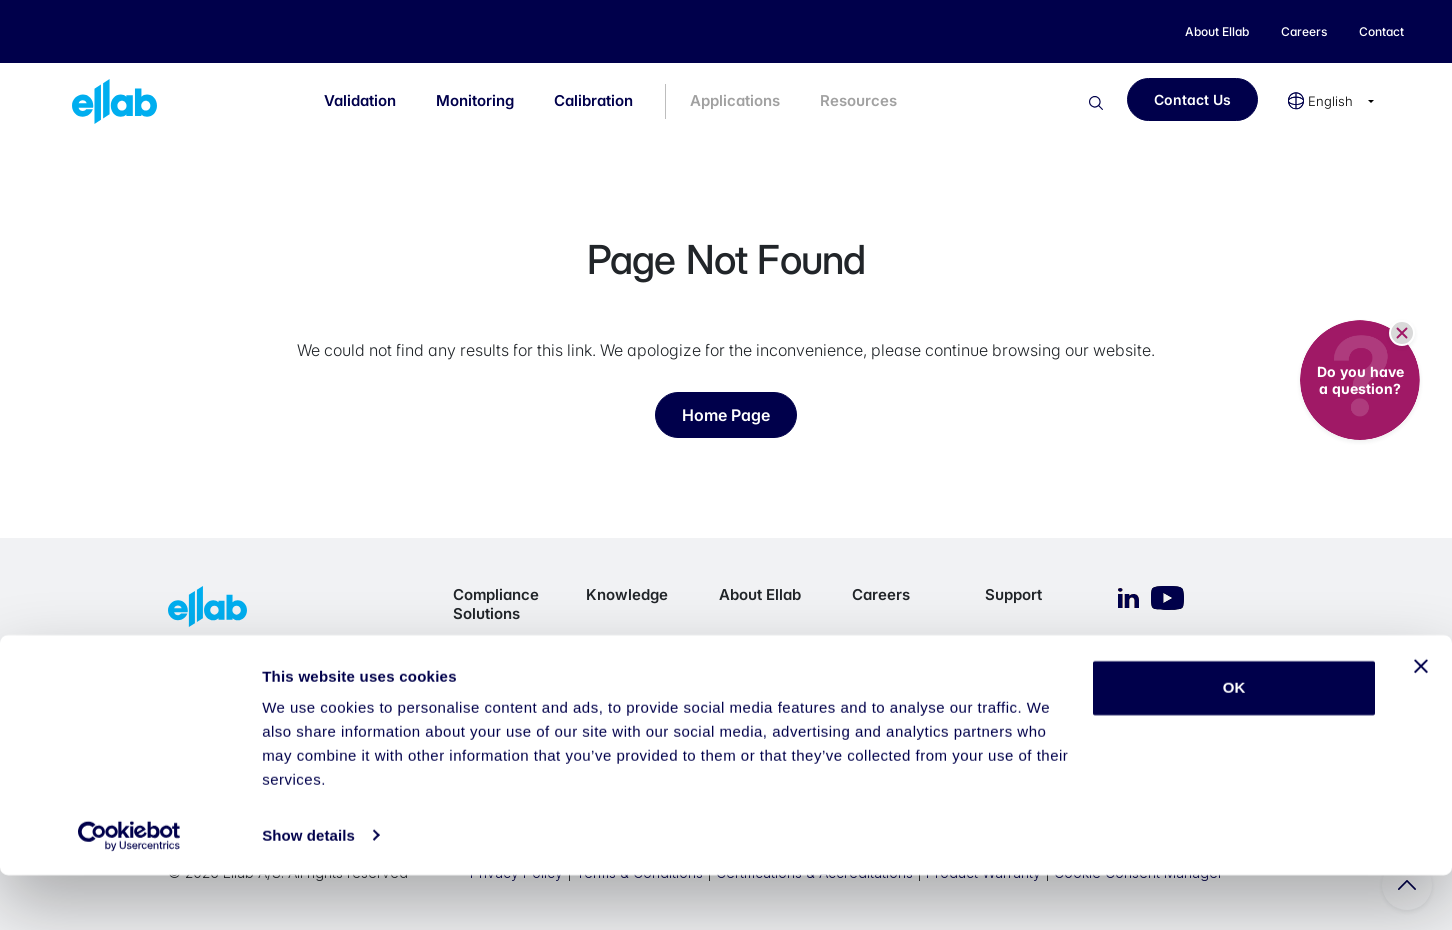 This screenshot has width=1452, height=930. What do you see at coordinates (858, 100) in the screenshot?
I see `Resources` at bounding box center [858, 100].